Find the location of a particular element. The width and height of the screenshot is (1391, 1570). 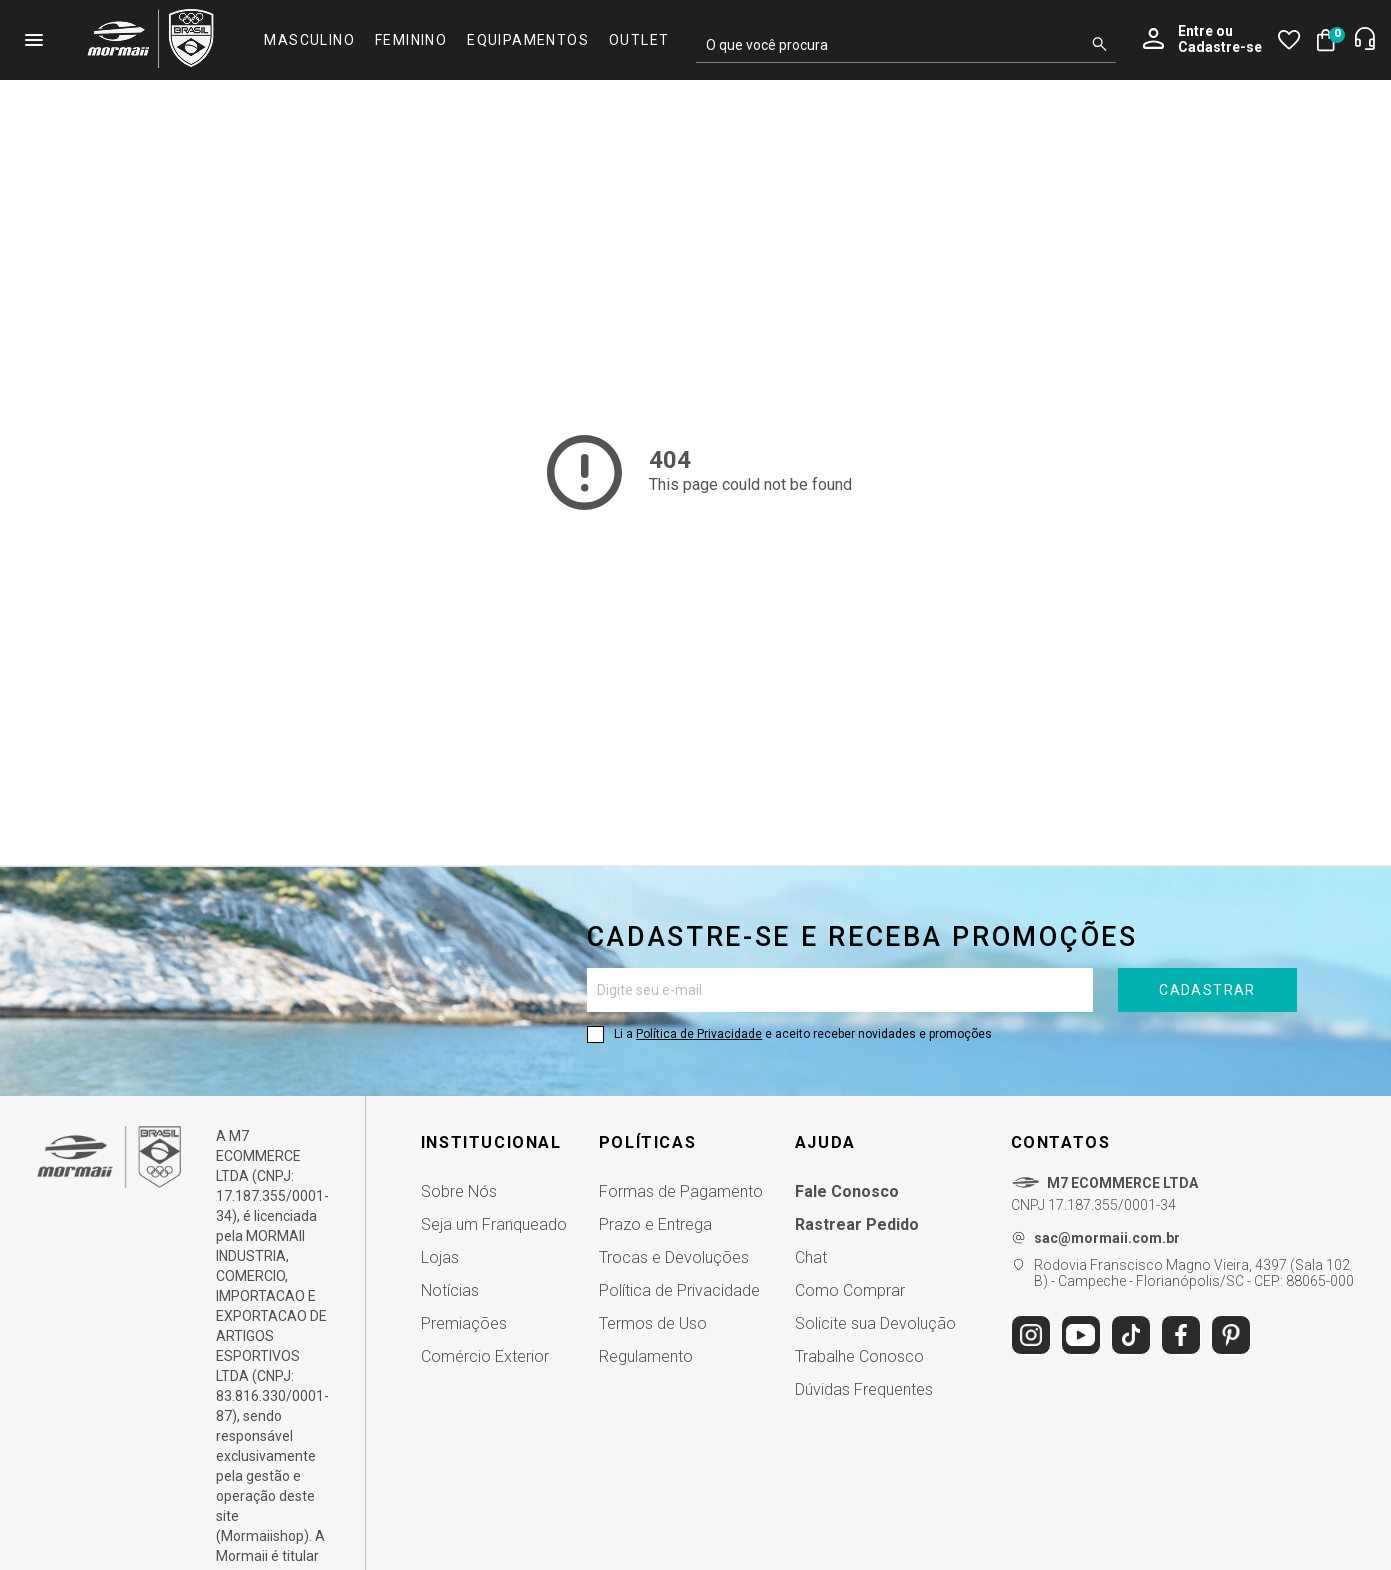

Comércio Exterior is located at coordinates (485, 1356).